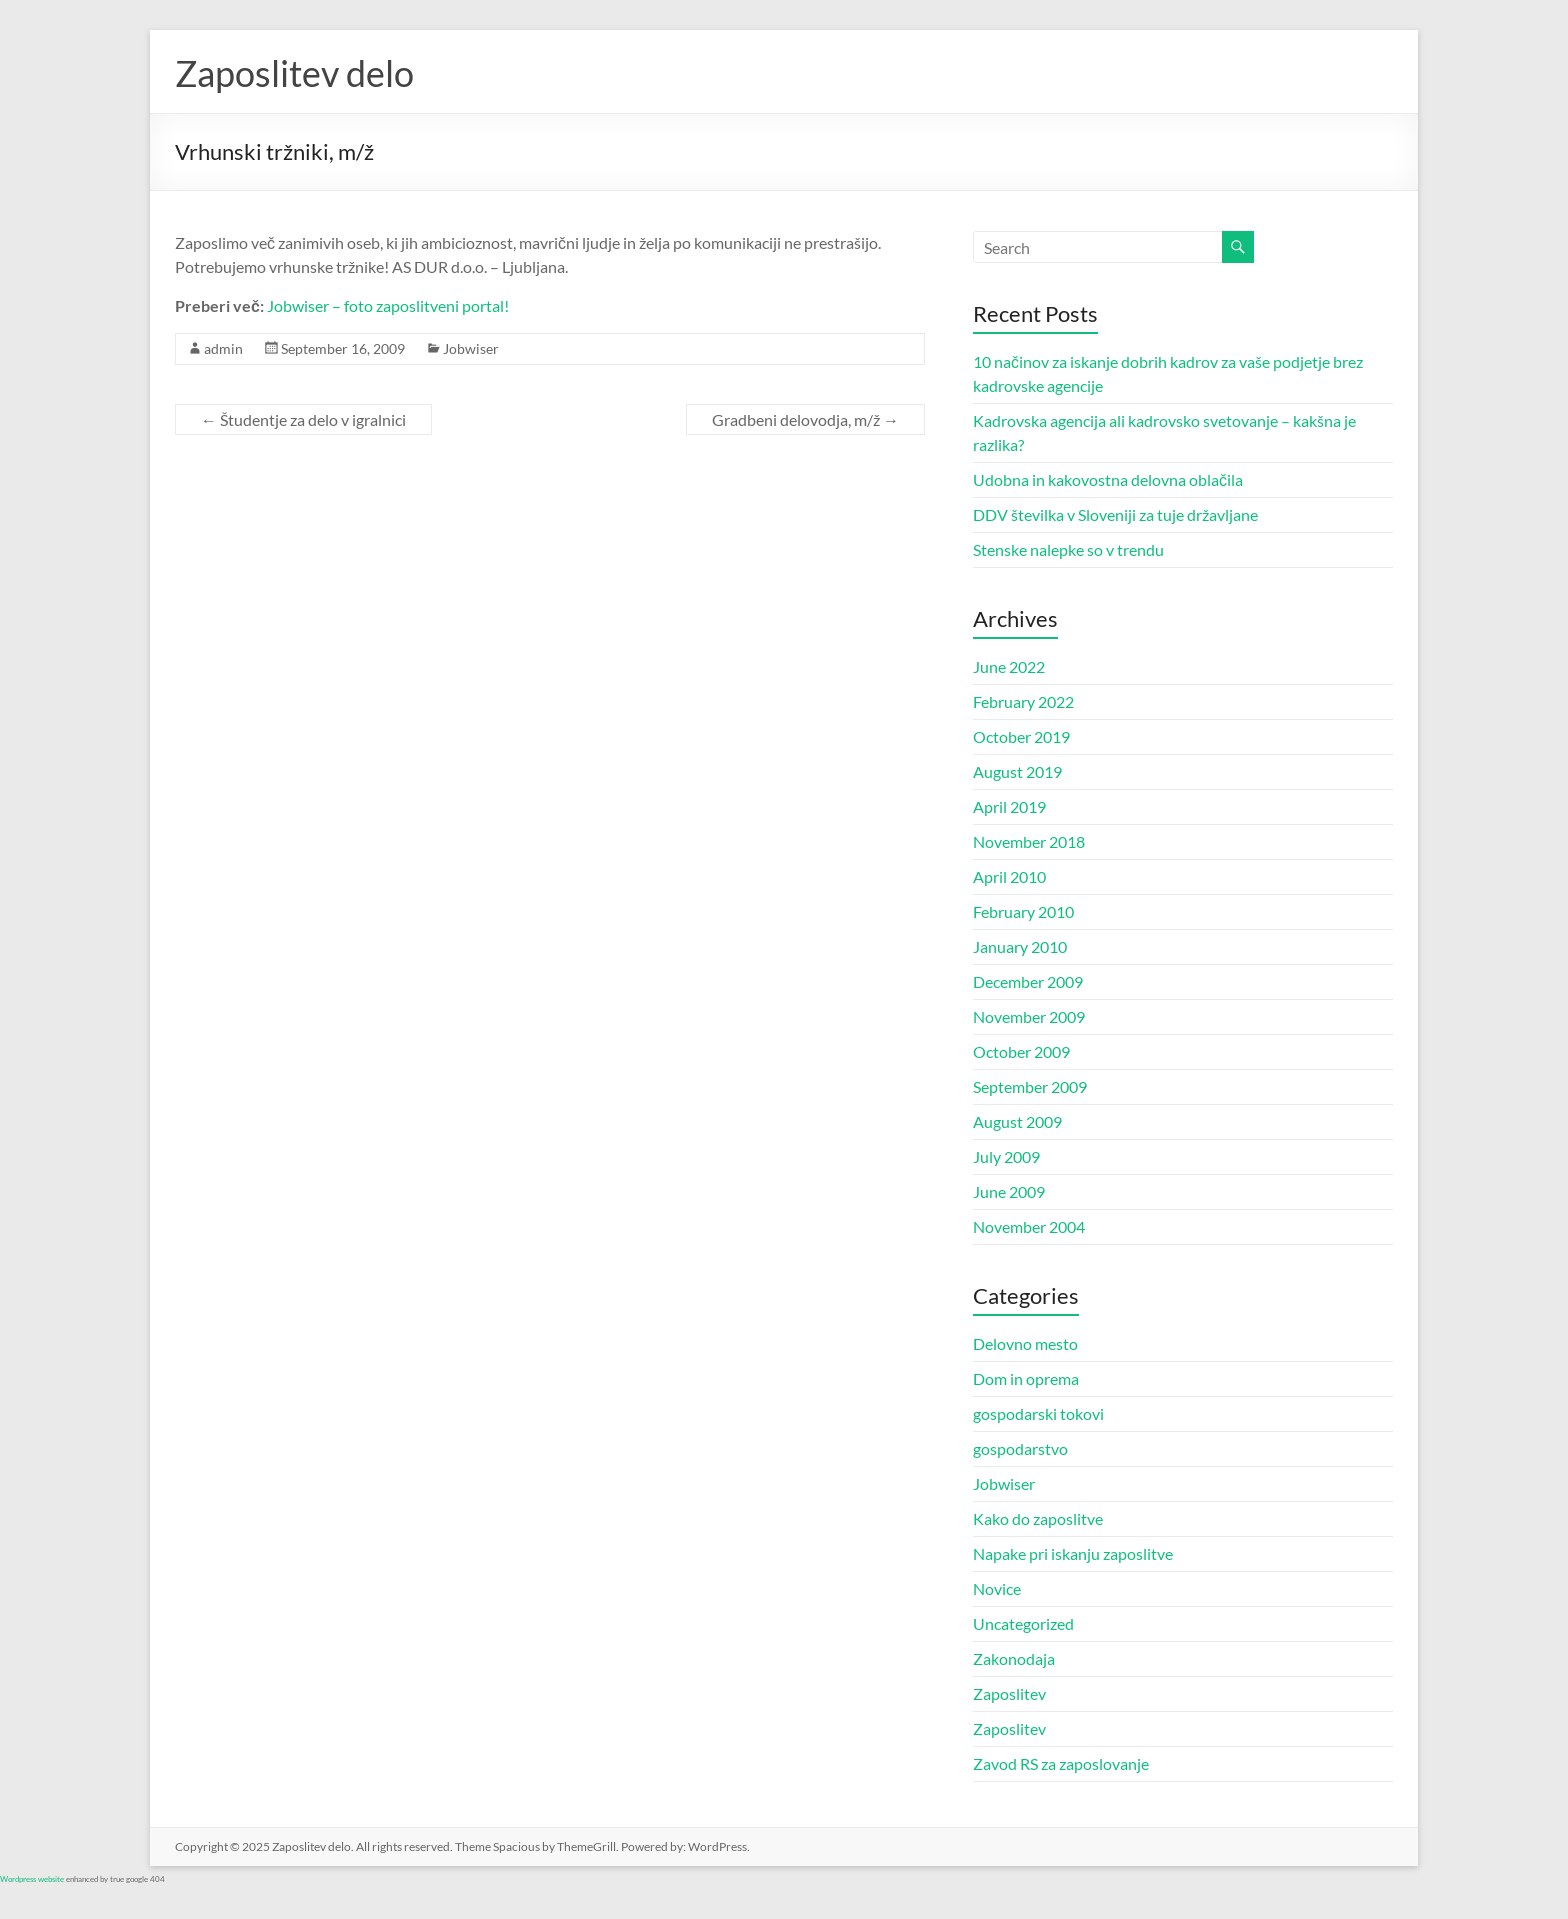 The height and width of the screenshot is (1919, 1568). What do you see at coordinates (1014, 1658) in the screenshot?
I see `Zakonodaja` at bounding box center [1014, 1658].